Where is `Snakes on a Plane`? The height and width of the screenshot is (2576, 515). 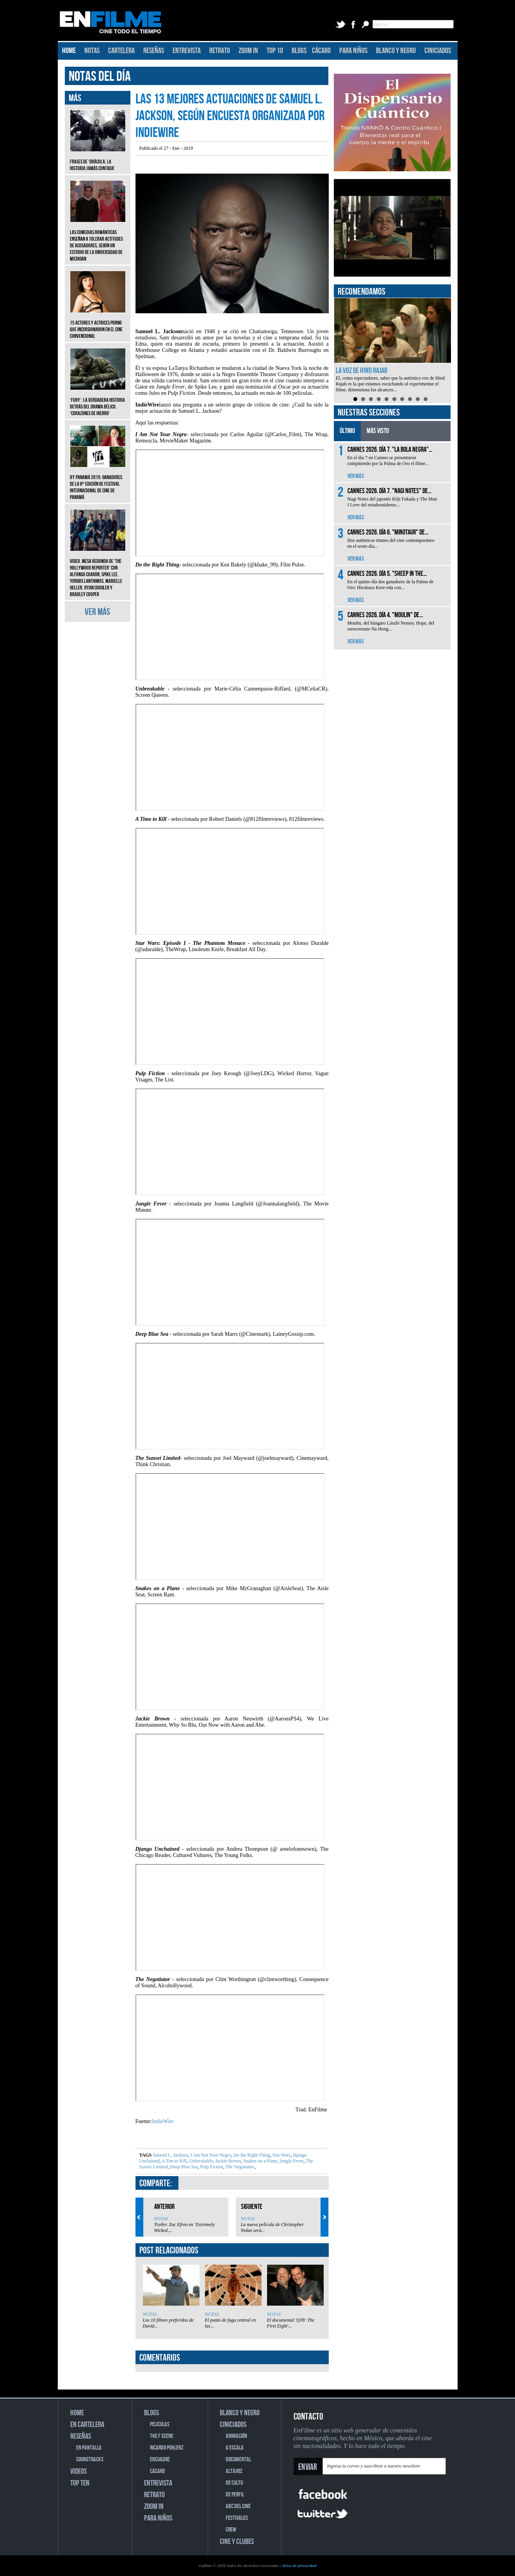
Snakes on a Plane is located at coordinates (259, 2161).